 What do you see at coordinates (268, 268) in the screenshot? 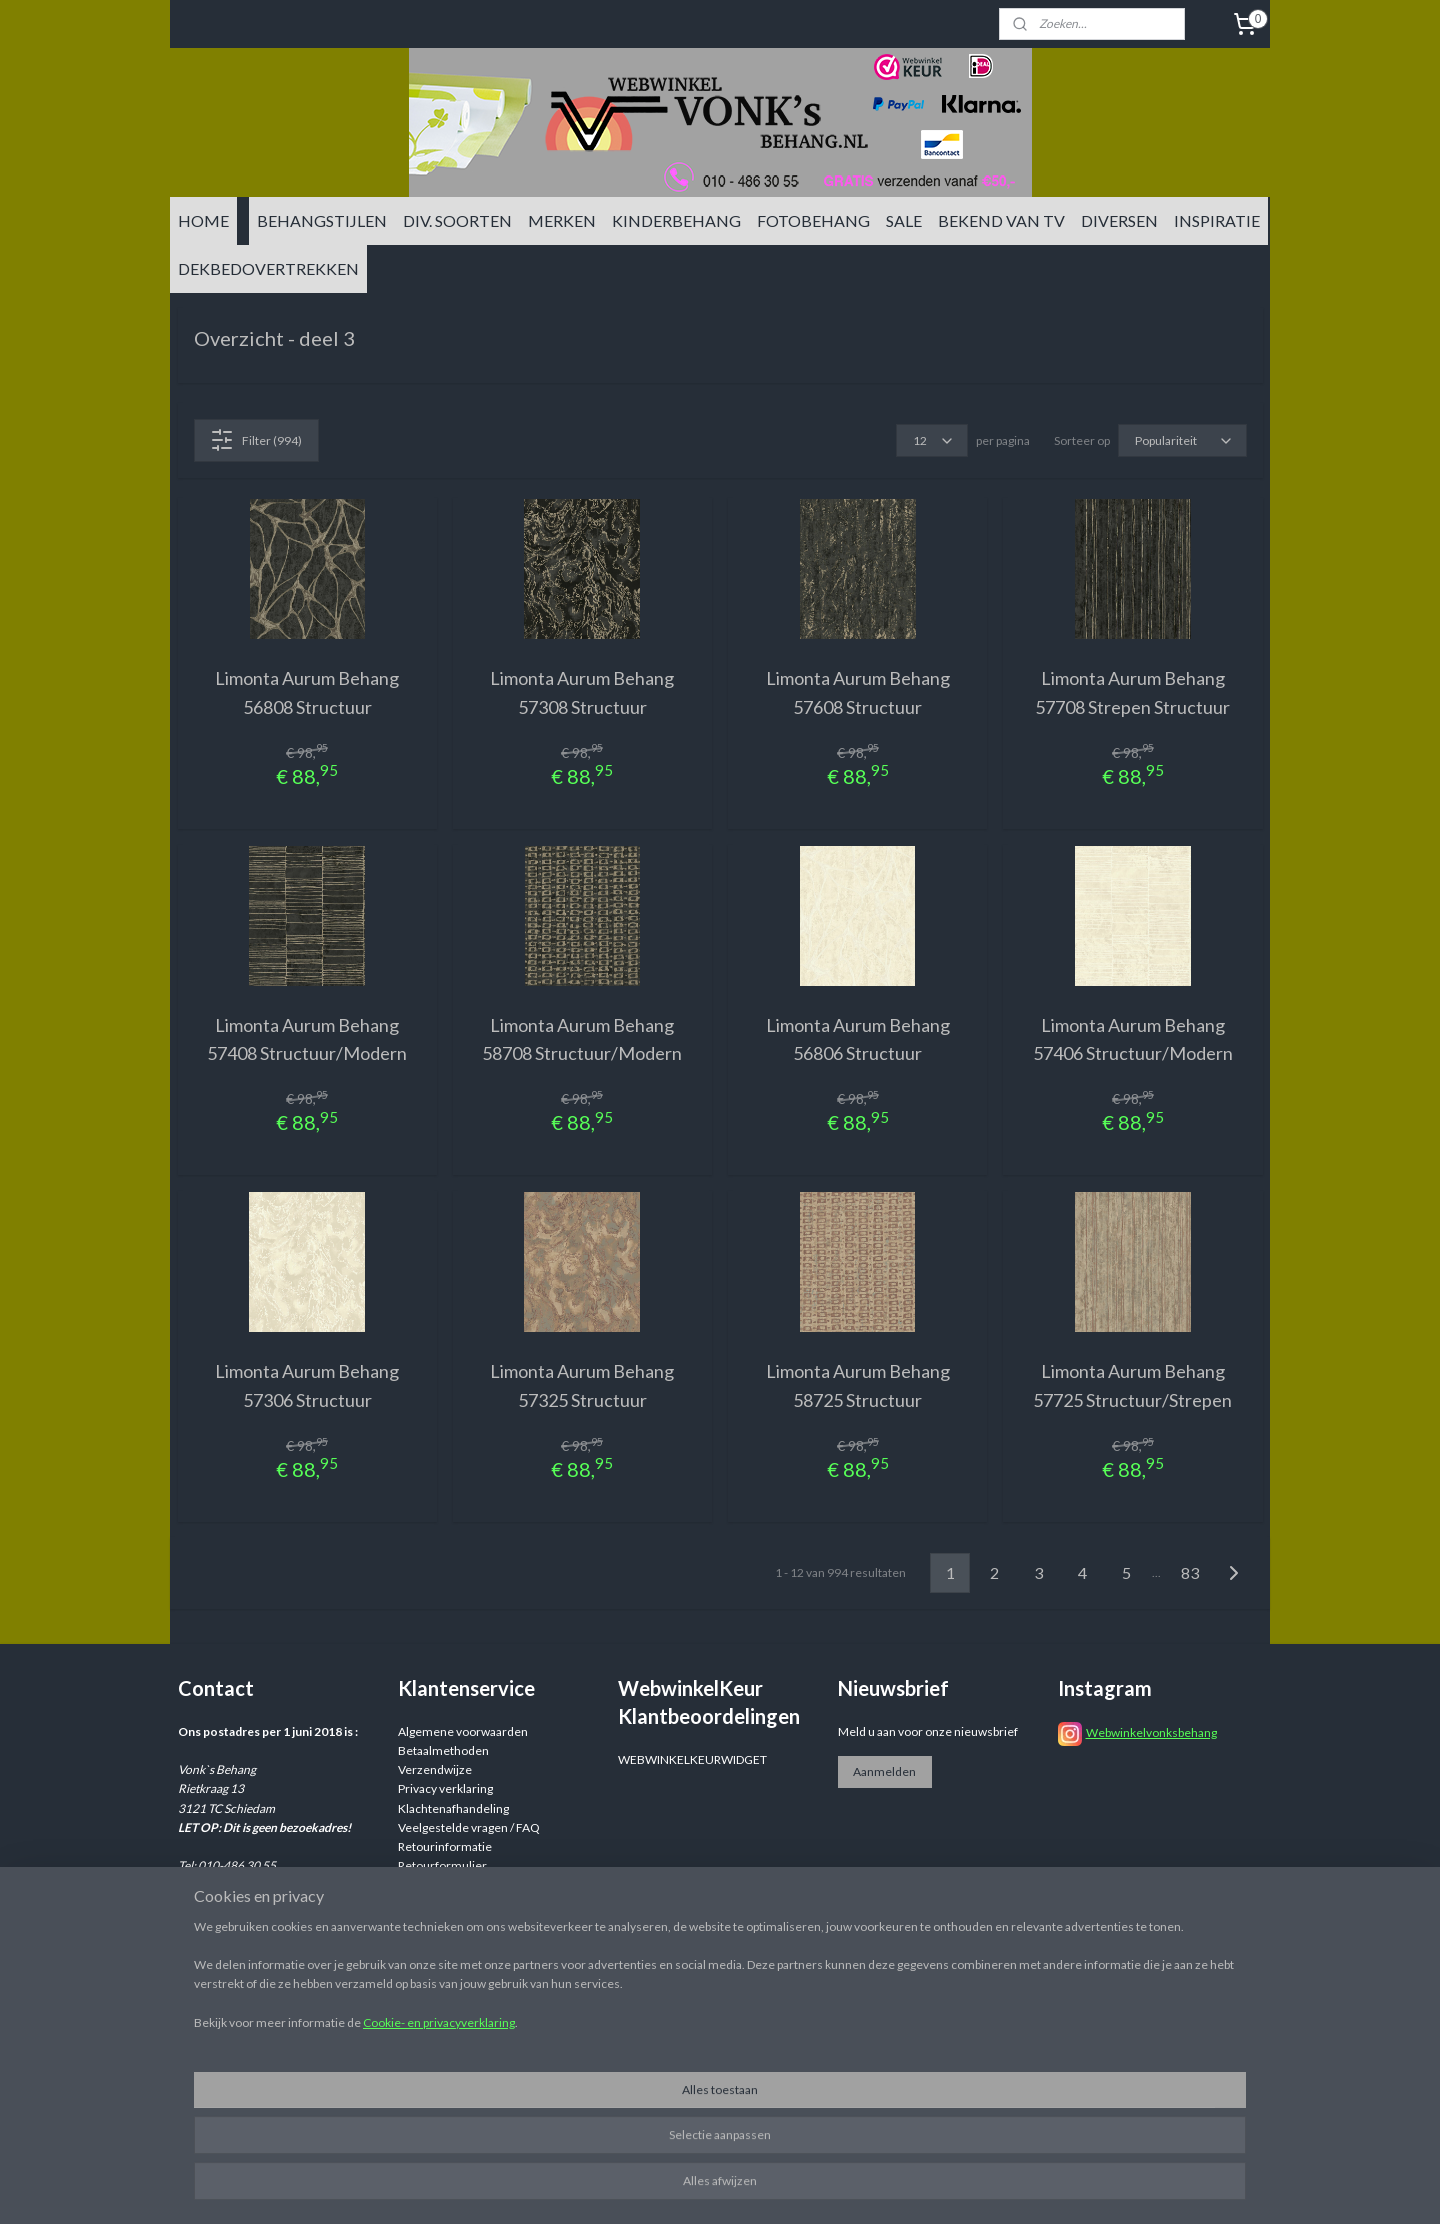
I see `DEKBEDOVERTREKKEN` at bounding box center [268, 268].